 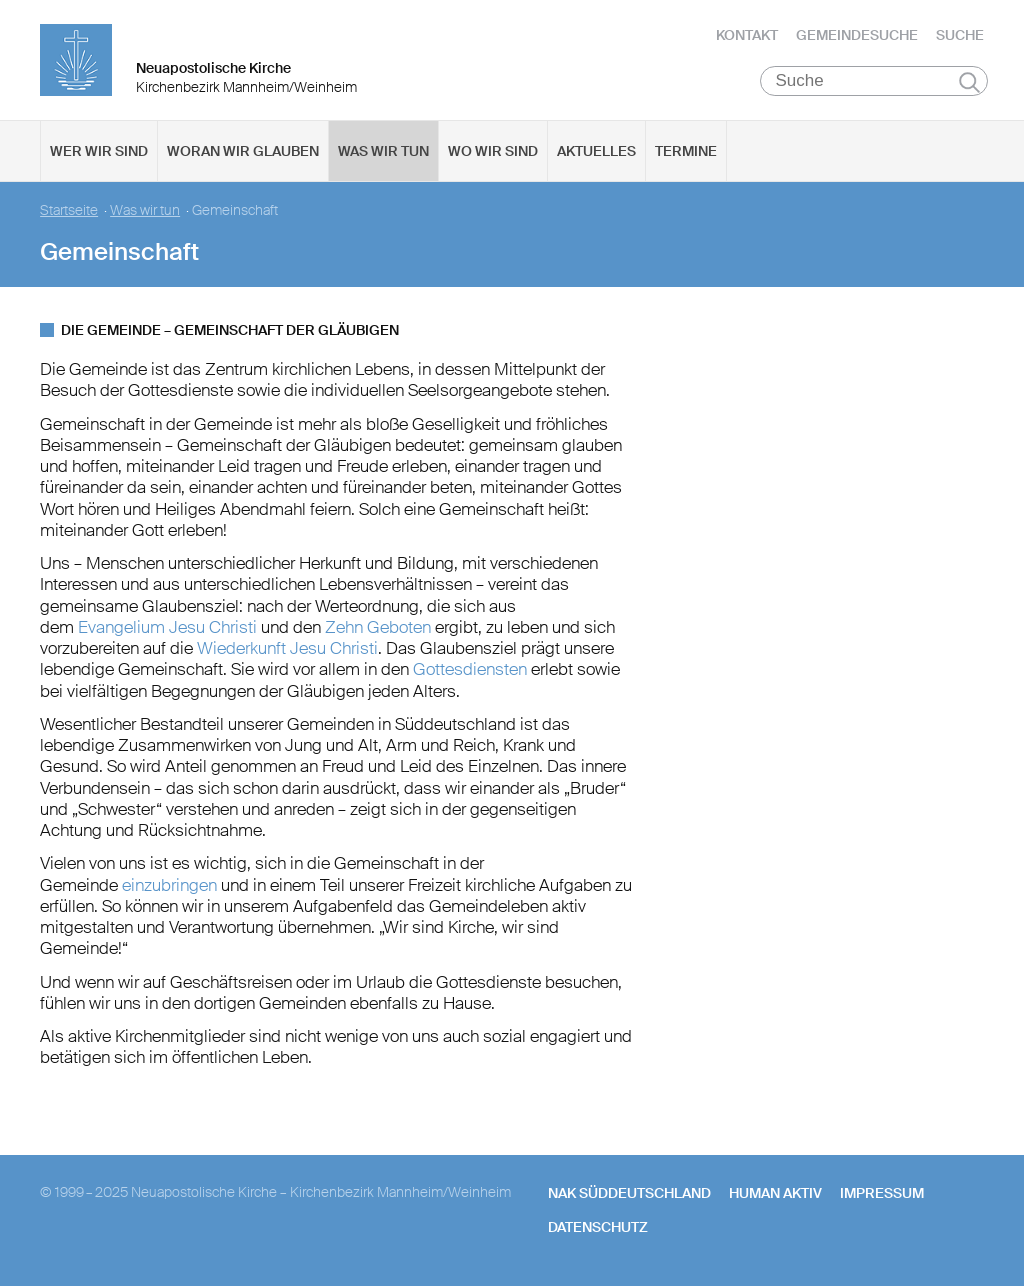 What do you see at coordinates (629, 1193) in the screenshot?
I see `NAK SÜDDEUTSCHLAND` at bounding box center [629, 1193].